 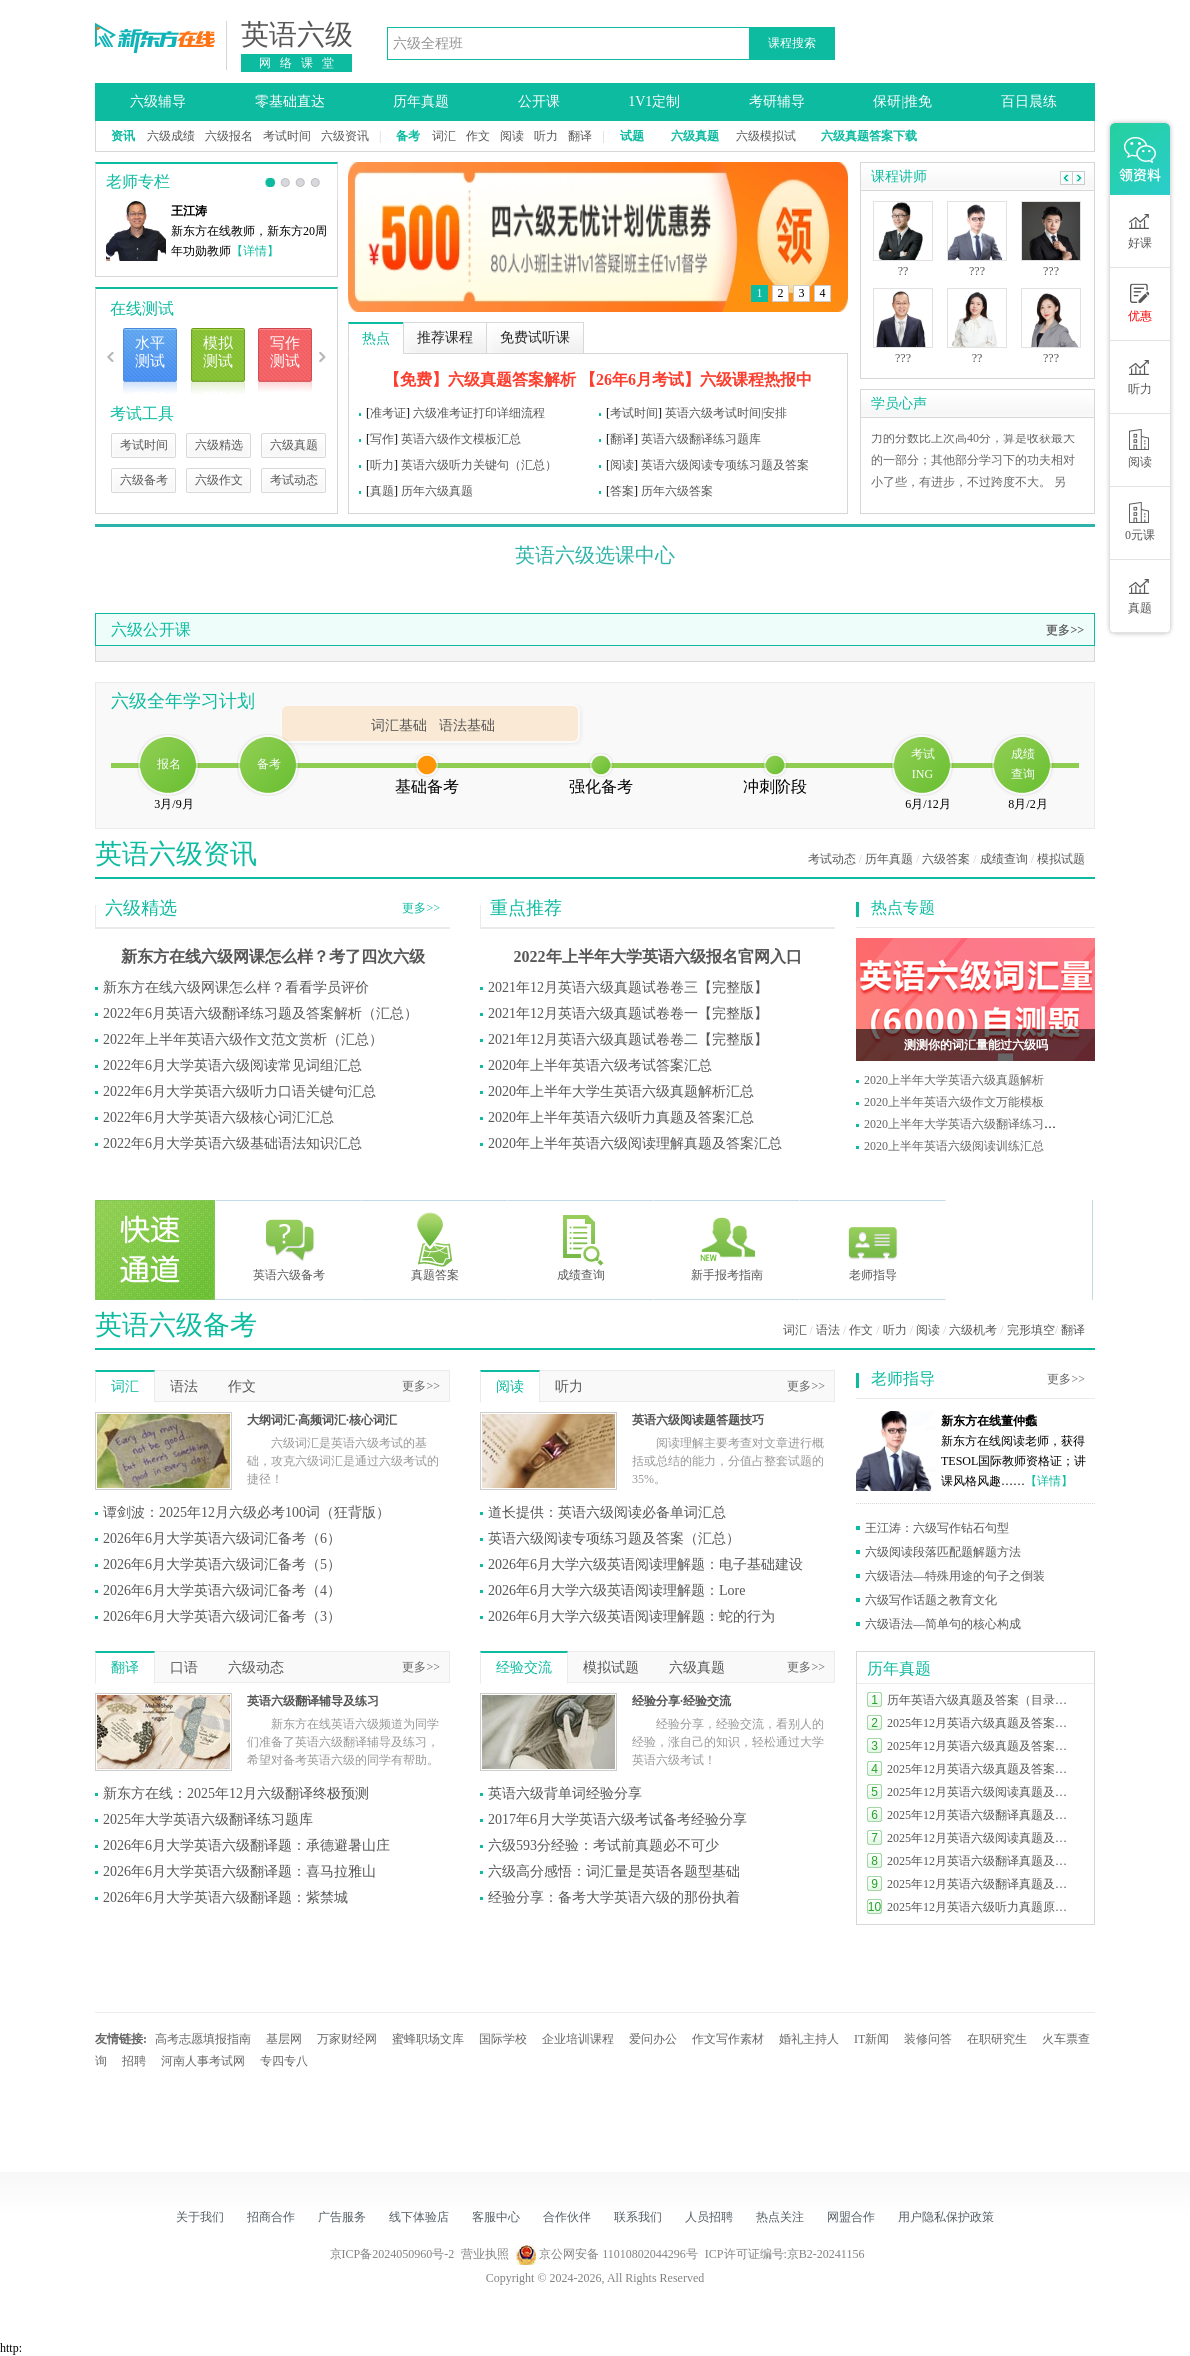 What do you see at coordinates (681, 1701) in the screenshot?
I see `经验分享·经验交流` at bounding box center [681, 1701].